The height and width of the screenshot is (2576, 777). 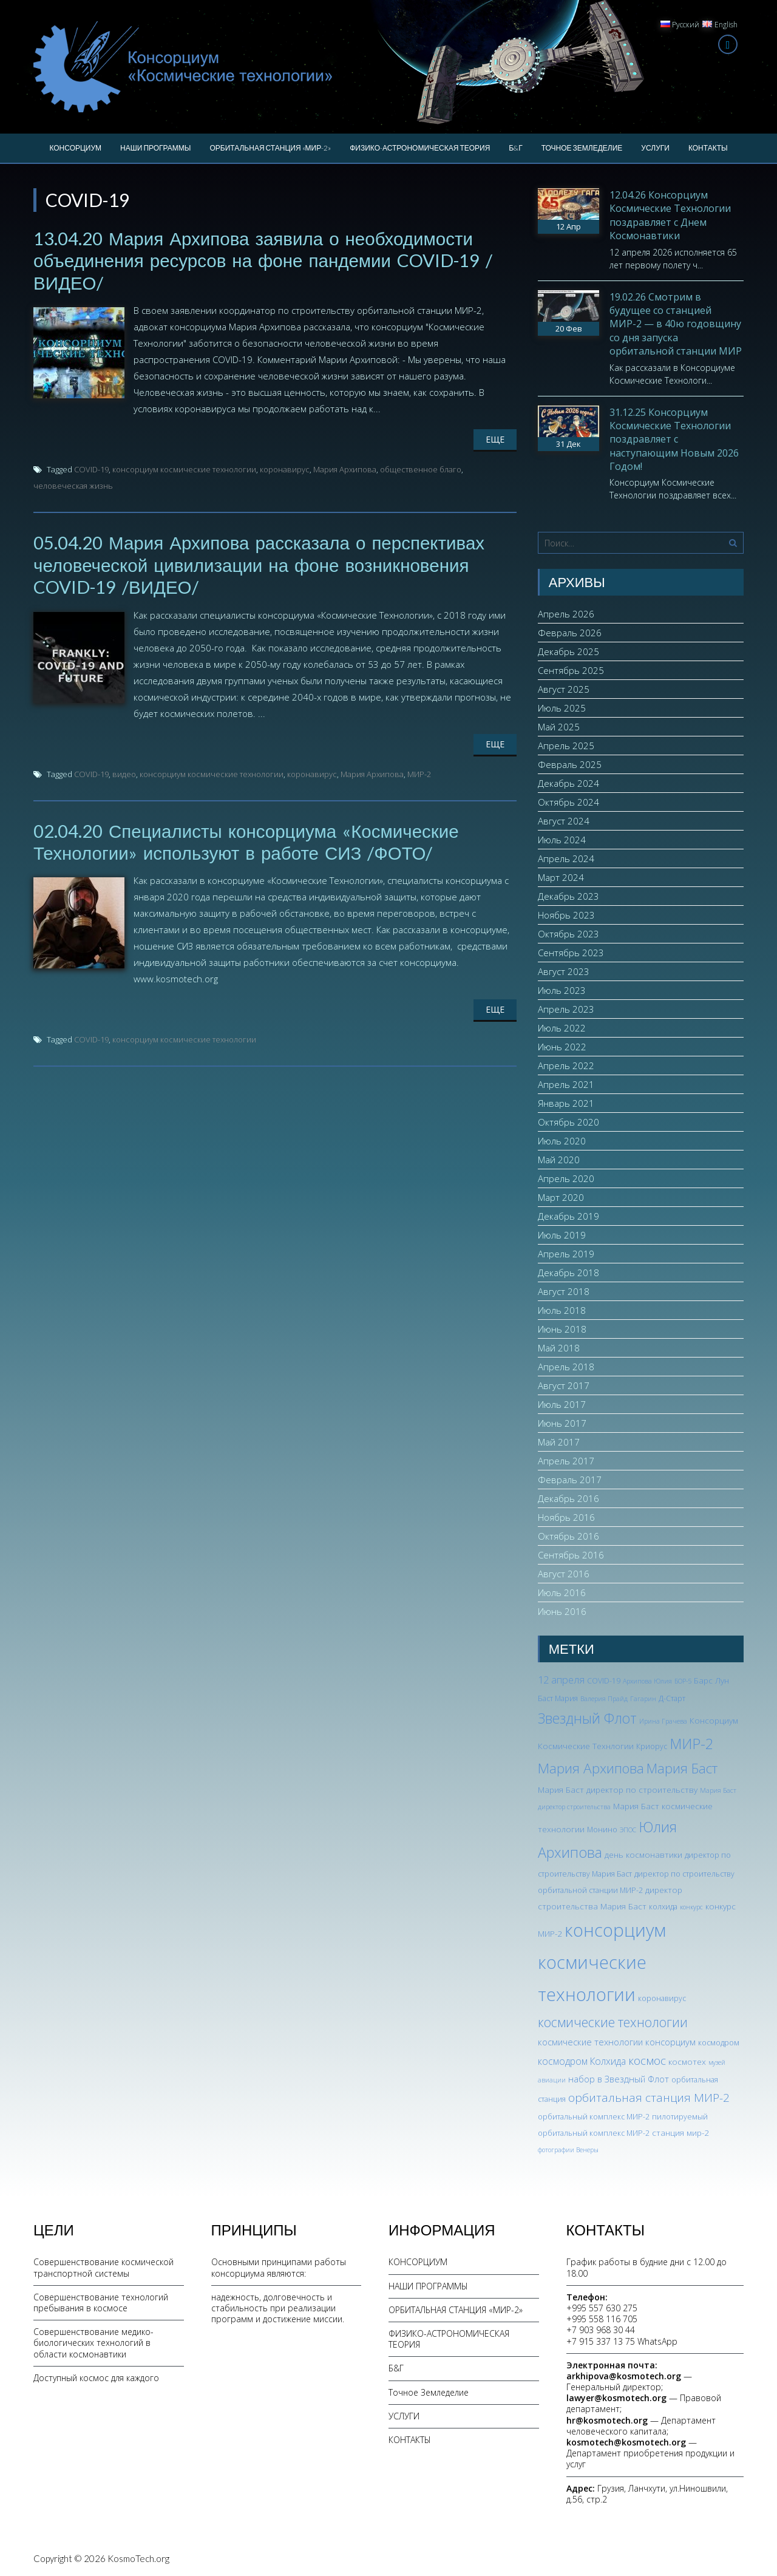 What do you see at coordinates (561, 1680) in the screenshot?
I see `12 апреля [12 апреля (7 элементов)]` at bounding box center [561, 1680].